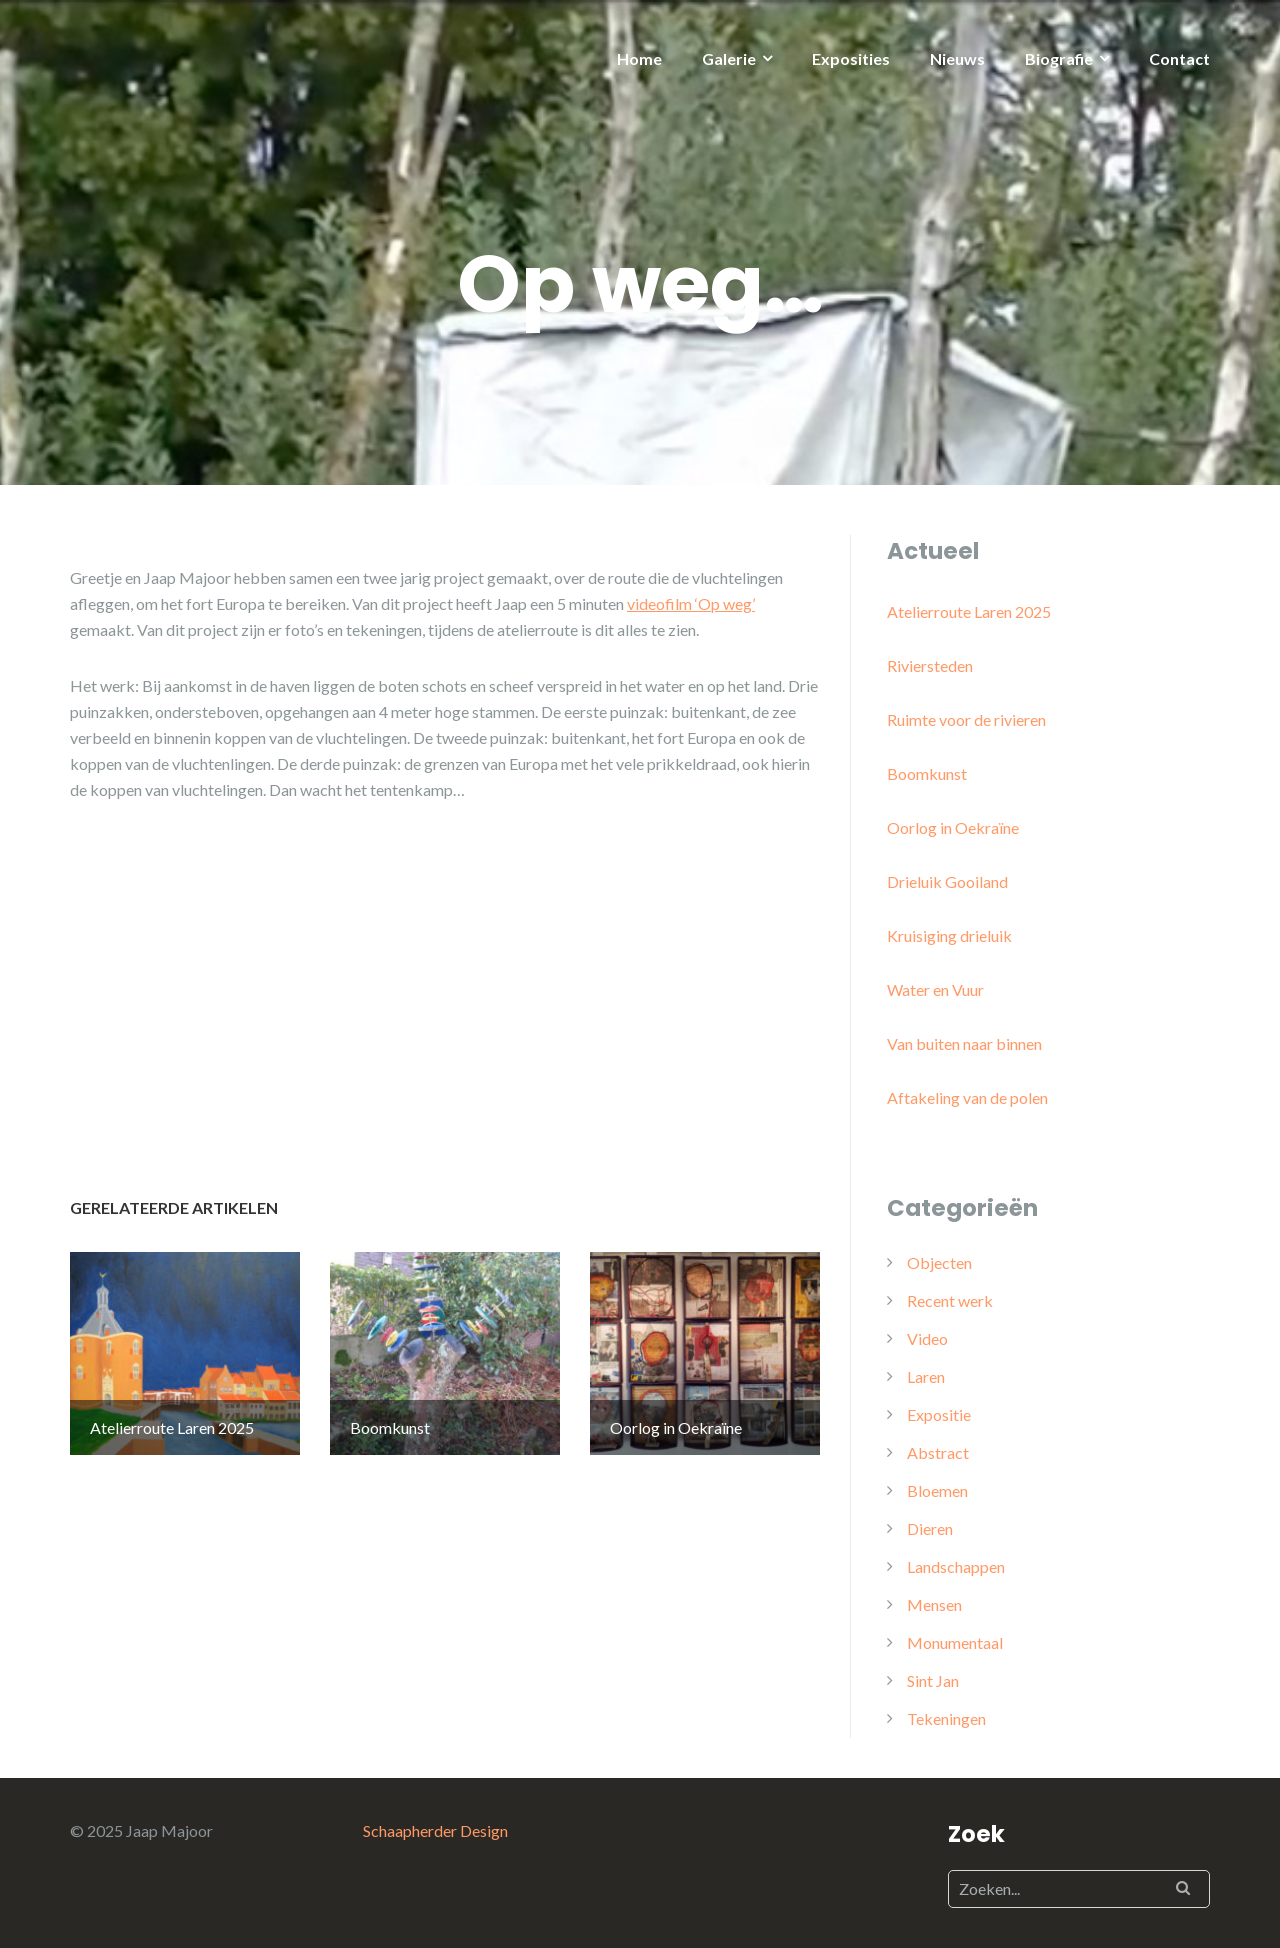 Image resolution: width=1280 pixels, height=1948 pixels. I want to click on Boomkunst, so click(927, 773).